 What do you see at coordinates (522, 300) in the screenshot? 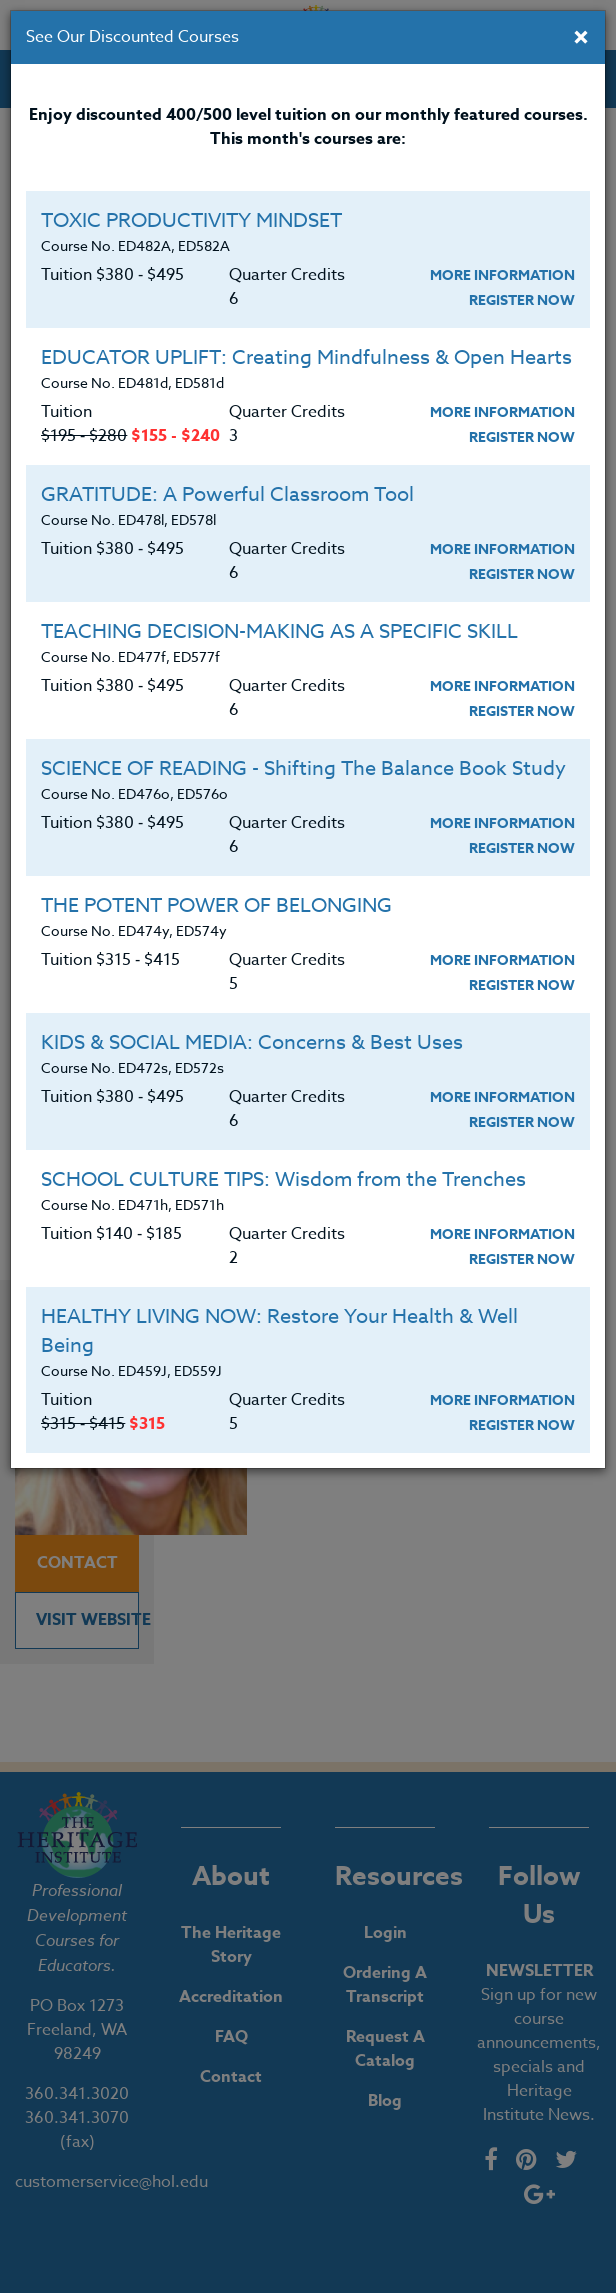
I see `Register Now` at bounding box center [522, 300].